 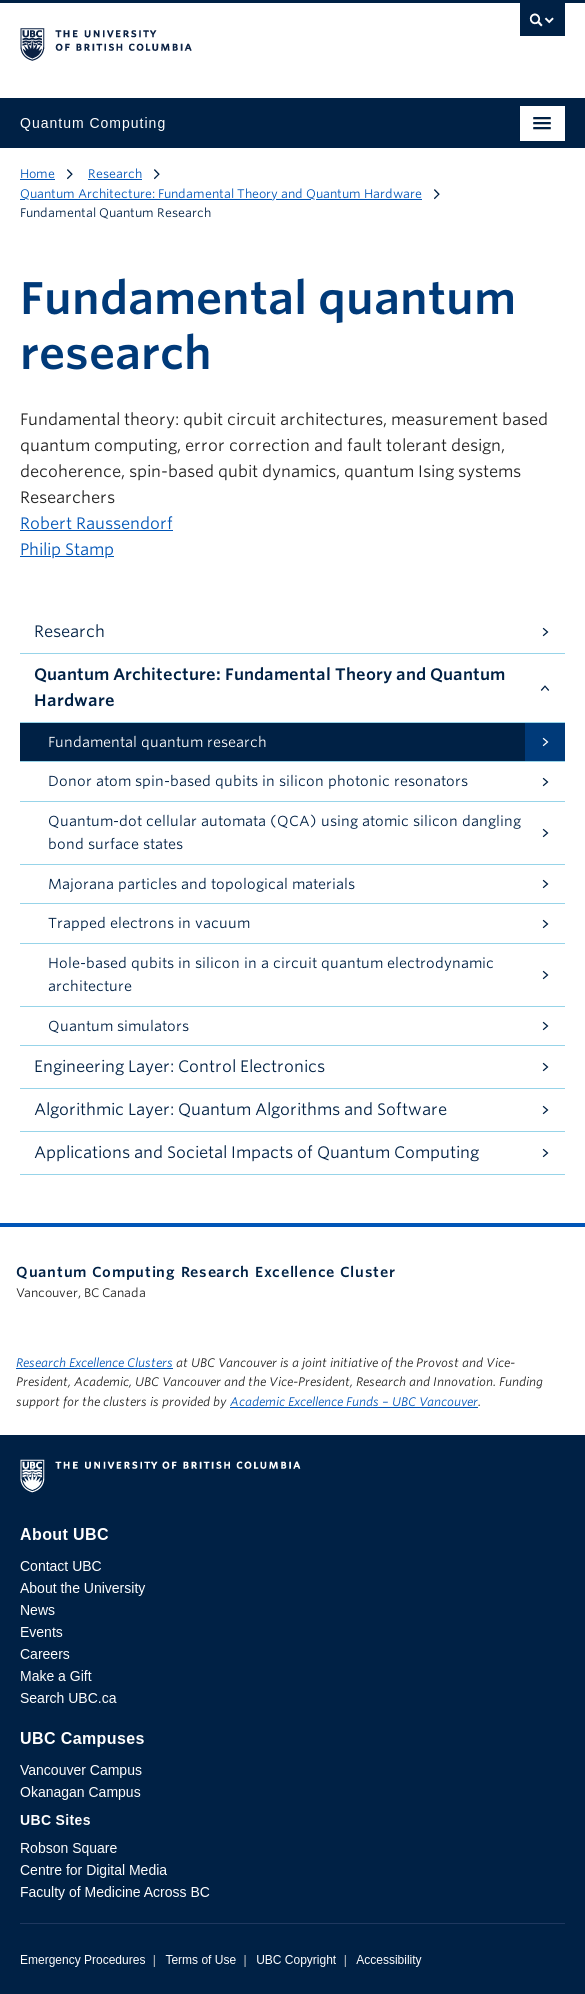 I want to click on Vancouver Campus, so click(x=81, y=1770).